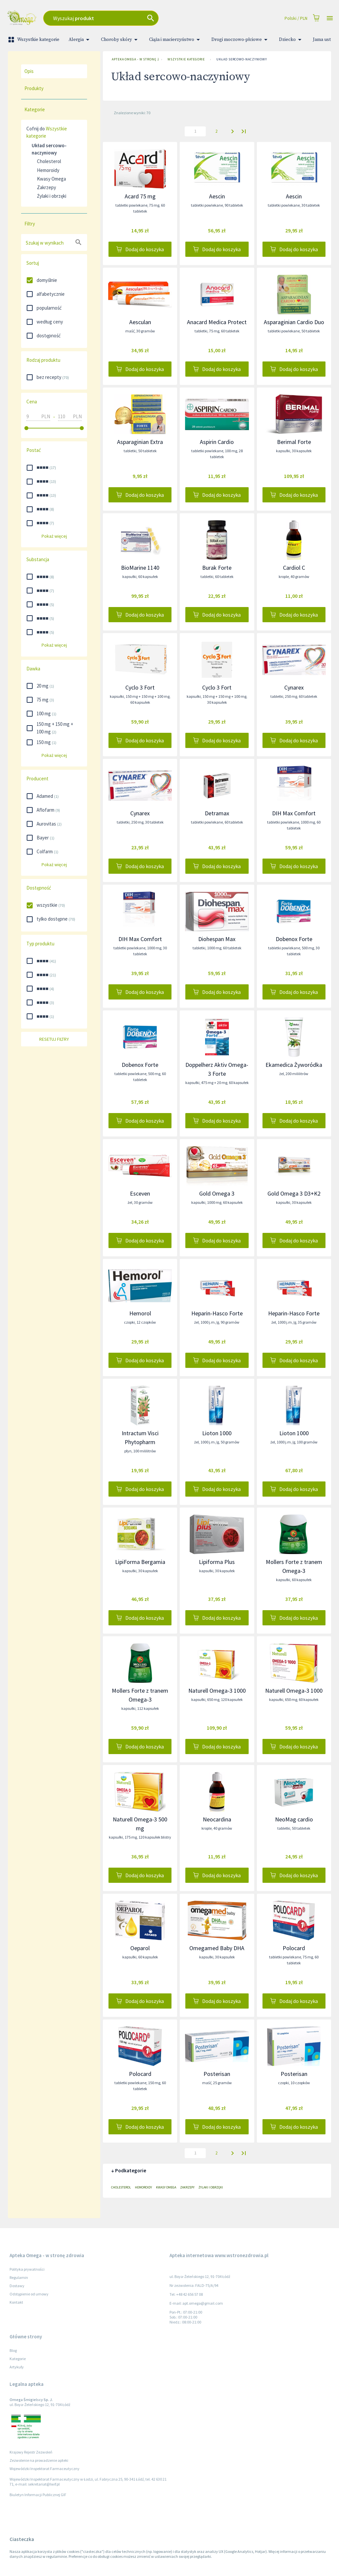 The height and width of the screenshot is (2576, 339). What do you see at coordinates (140, 1193) in the screenshot?
I see `Esceven` at bounding box center [140, 1193].